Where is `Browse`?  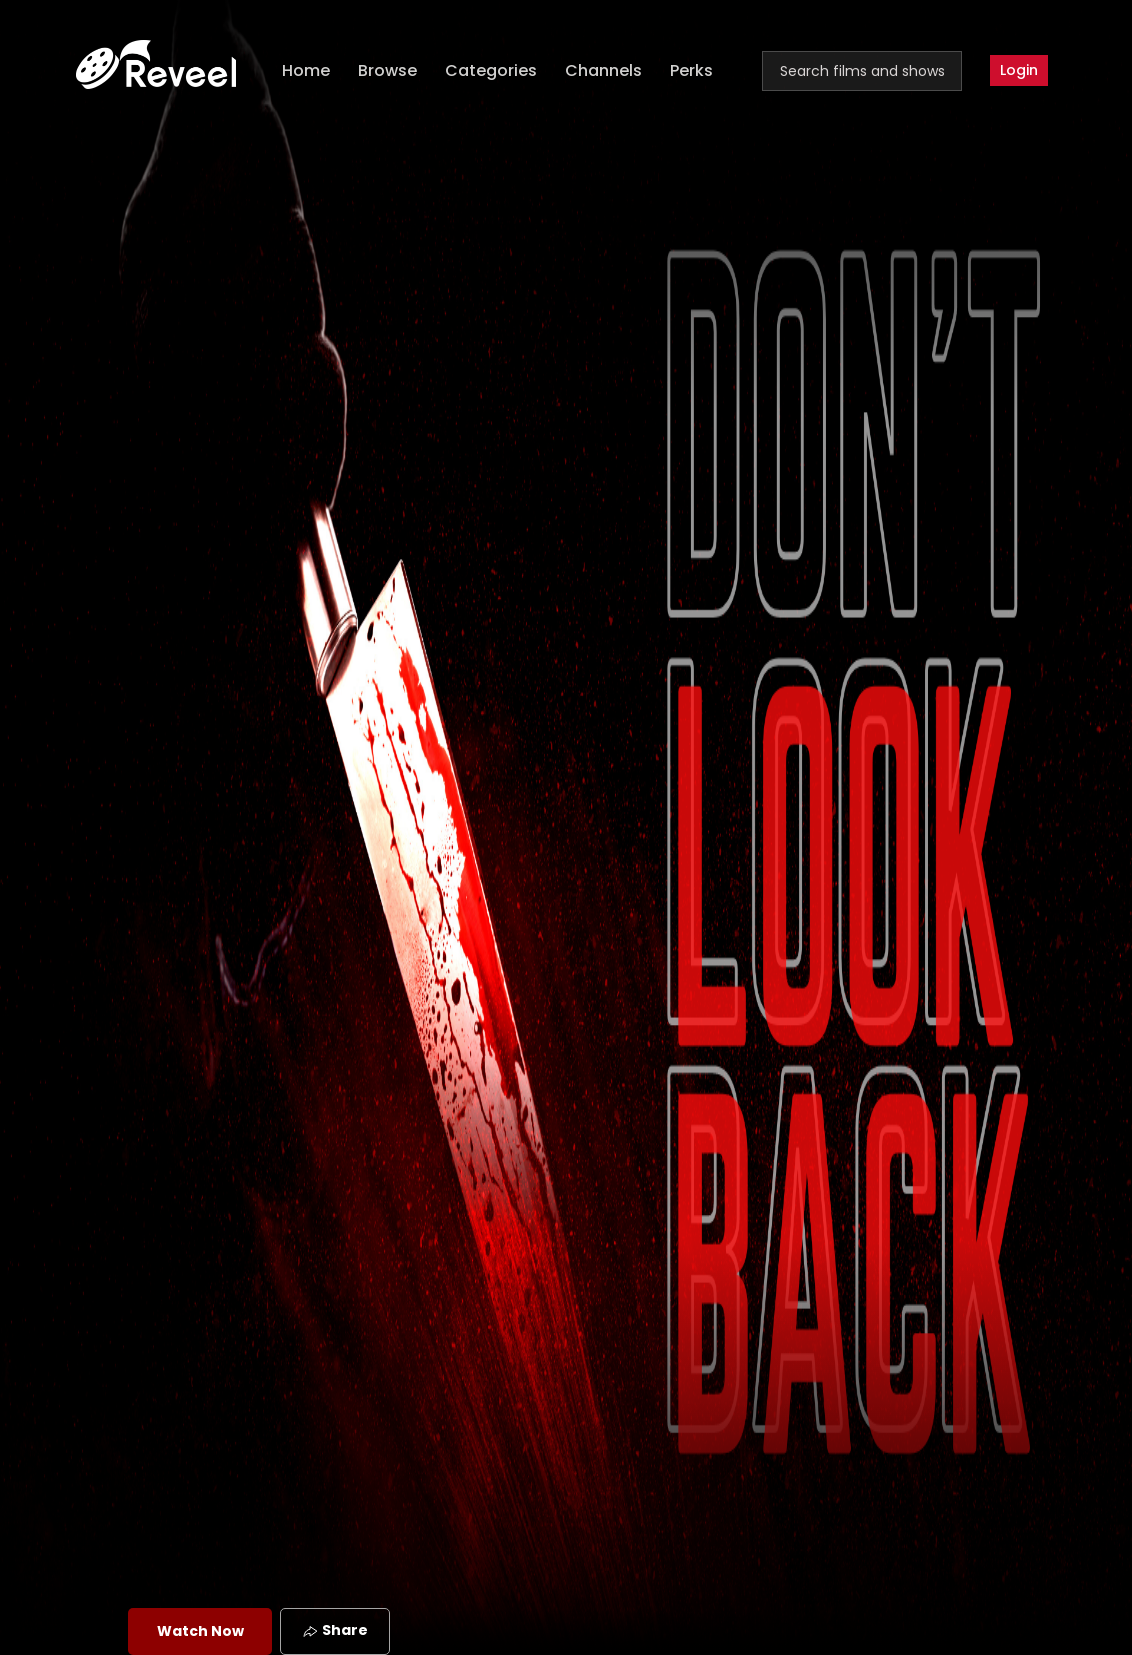
Browse is located at coordinates (387, 70).